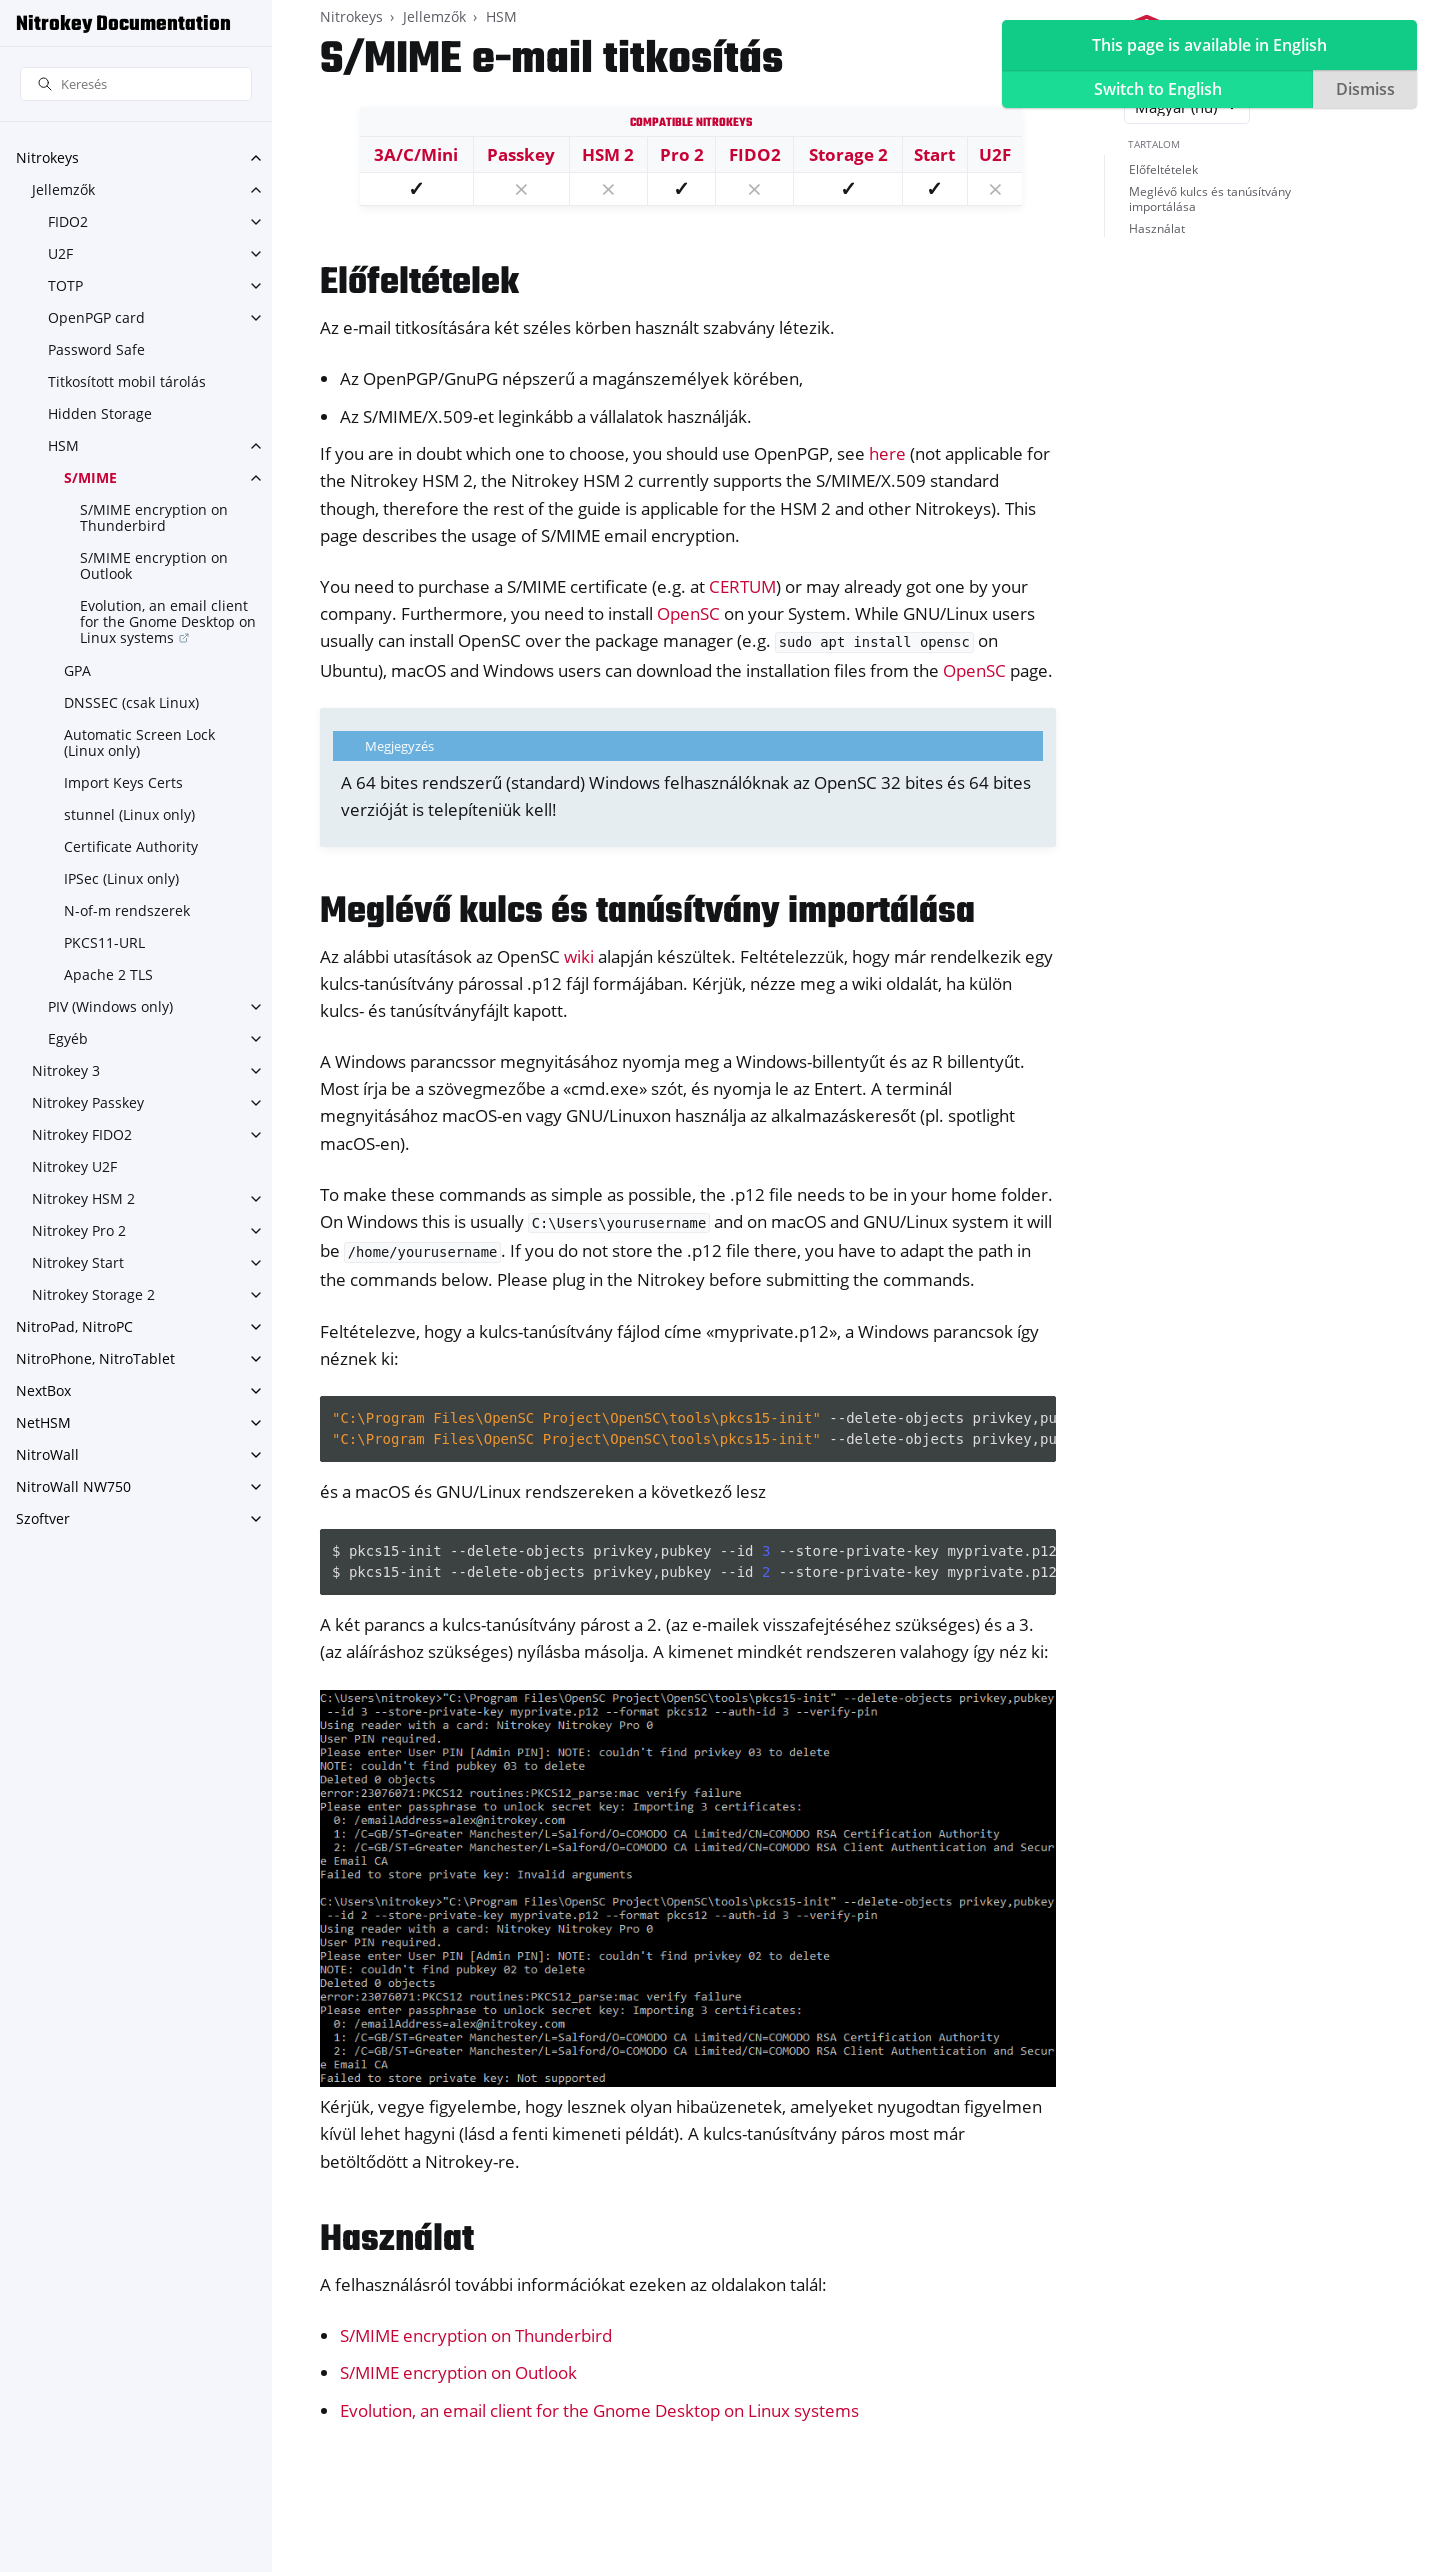 Image resolution: width=1437 pixels, height=2572 pixels. Describe the element at coordinates (121, 878) in the screenshot. I see `IPSec (Linux only)` at that location.